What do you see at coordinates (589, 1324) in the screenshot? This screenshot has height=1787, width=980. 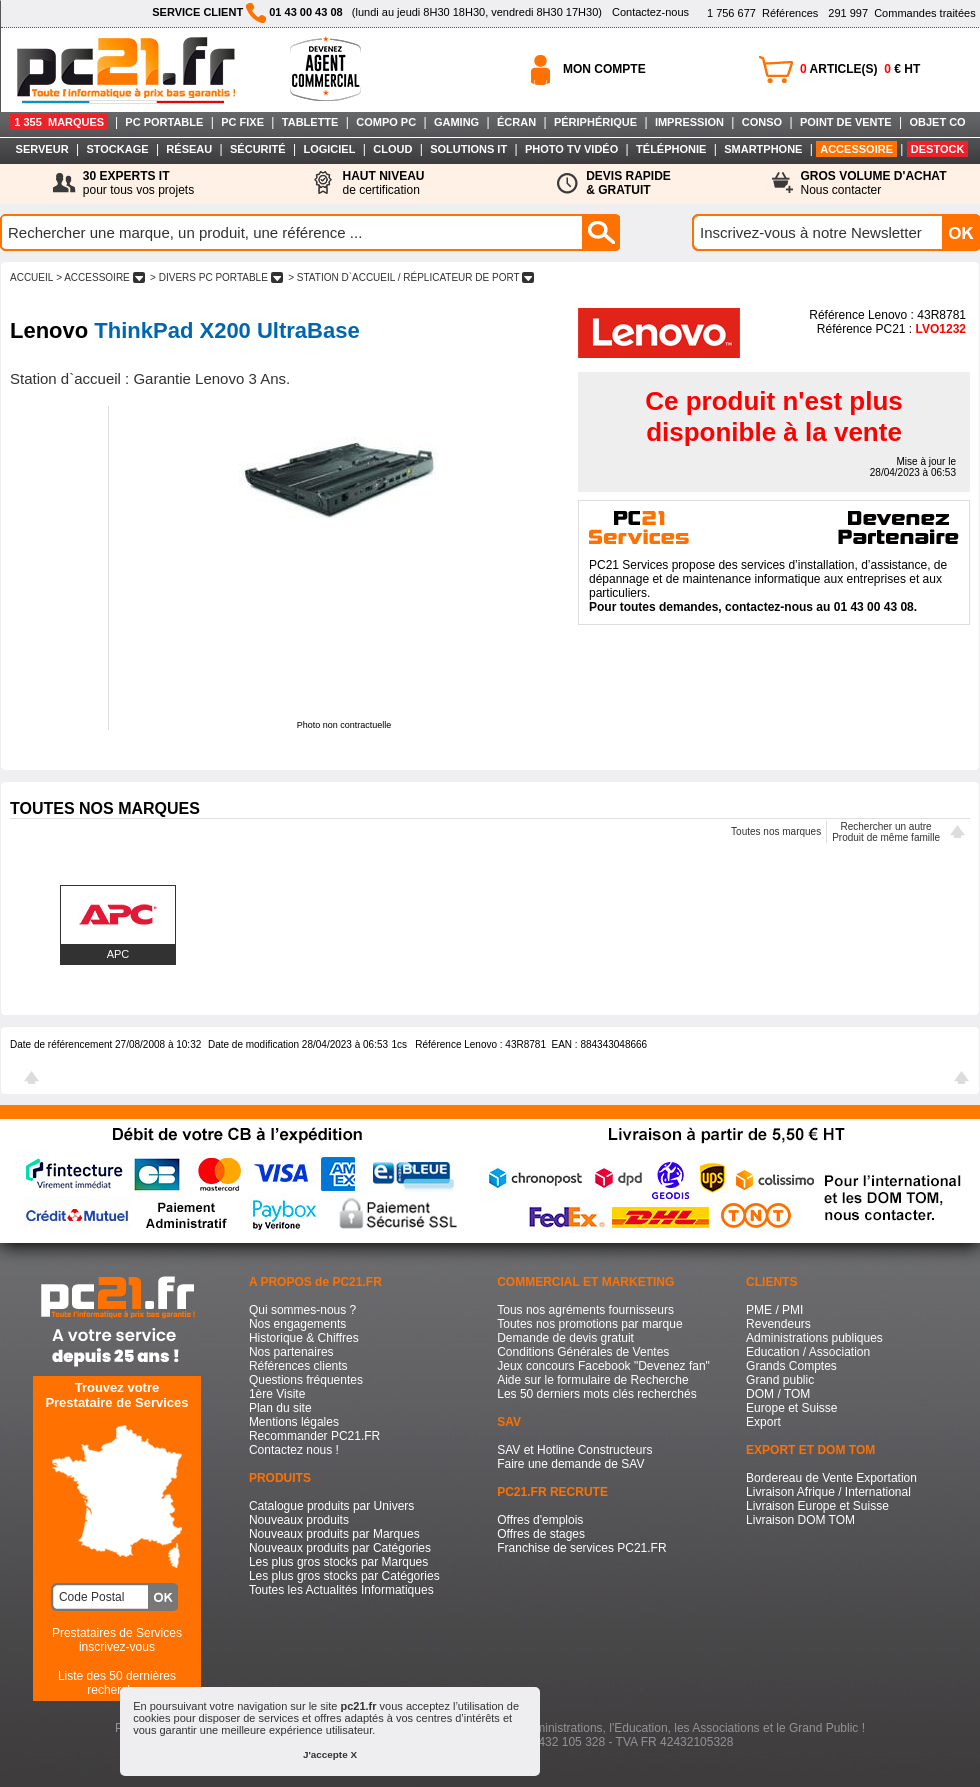 I see `Toutes nos promotions par marque` at bounding box center [589, 1324].